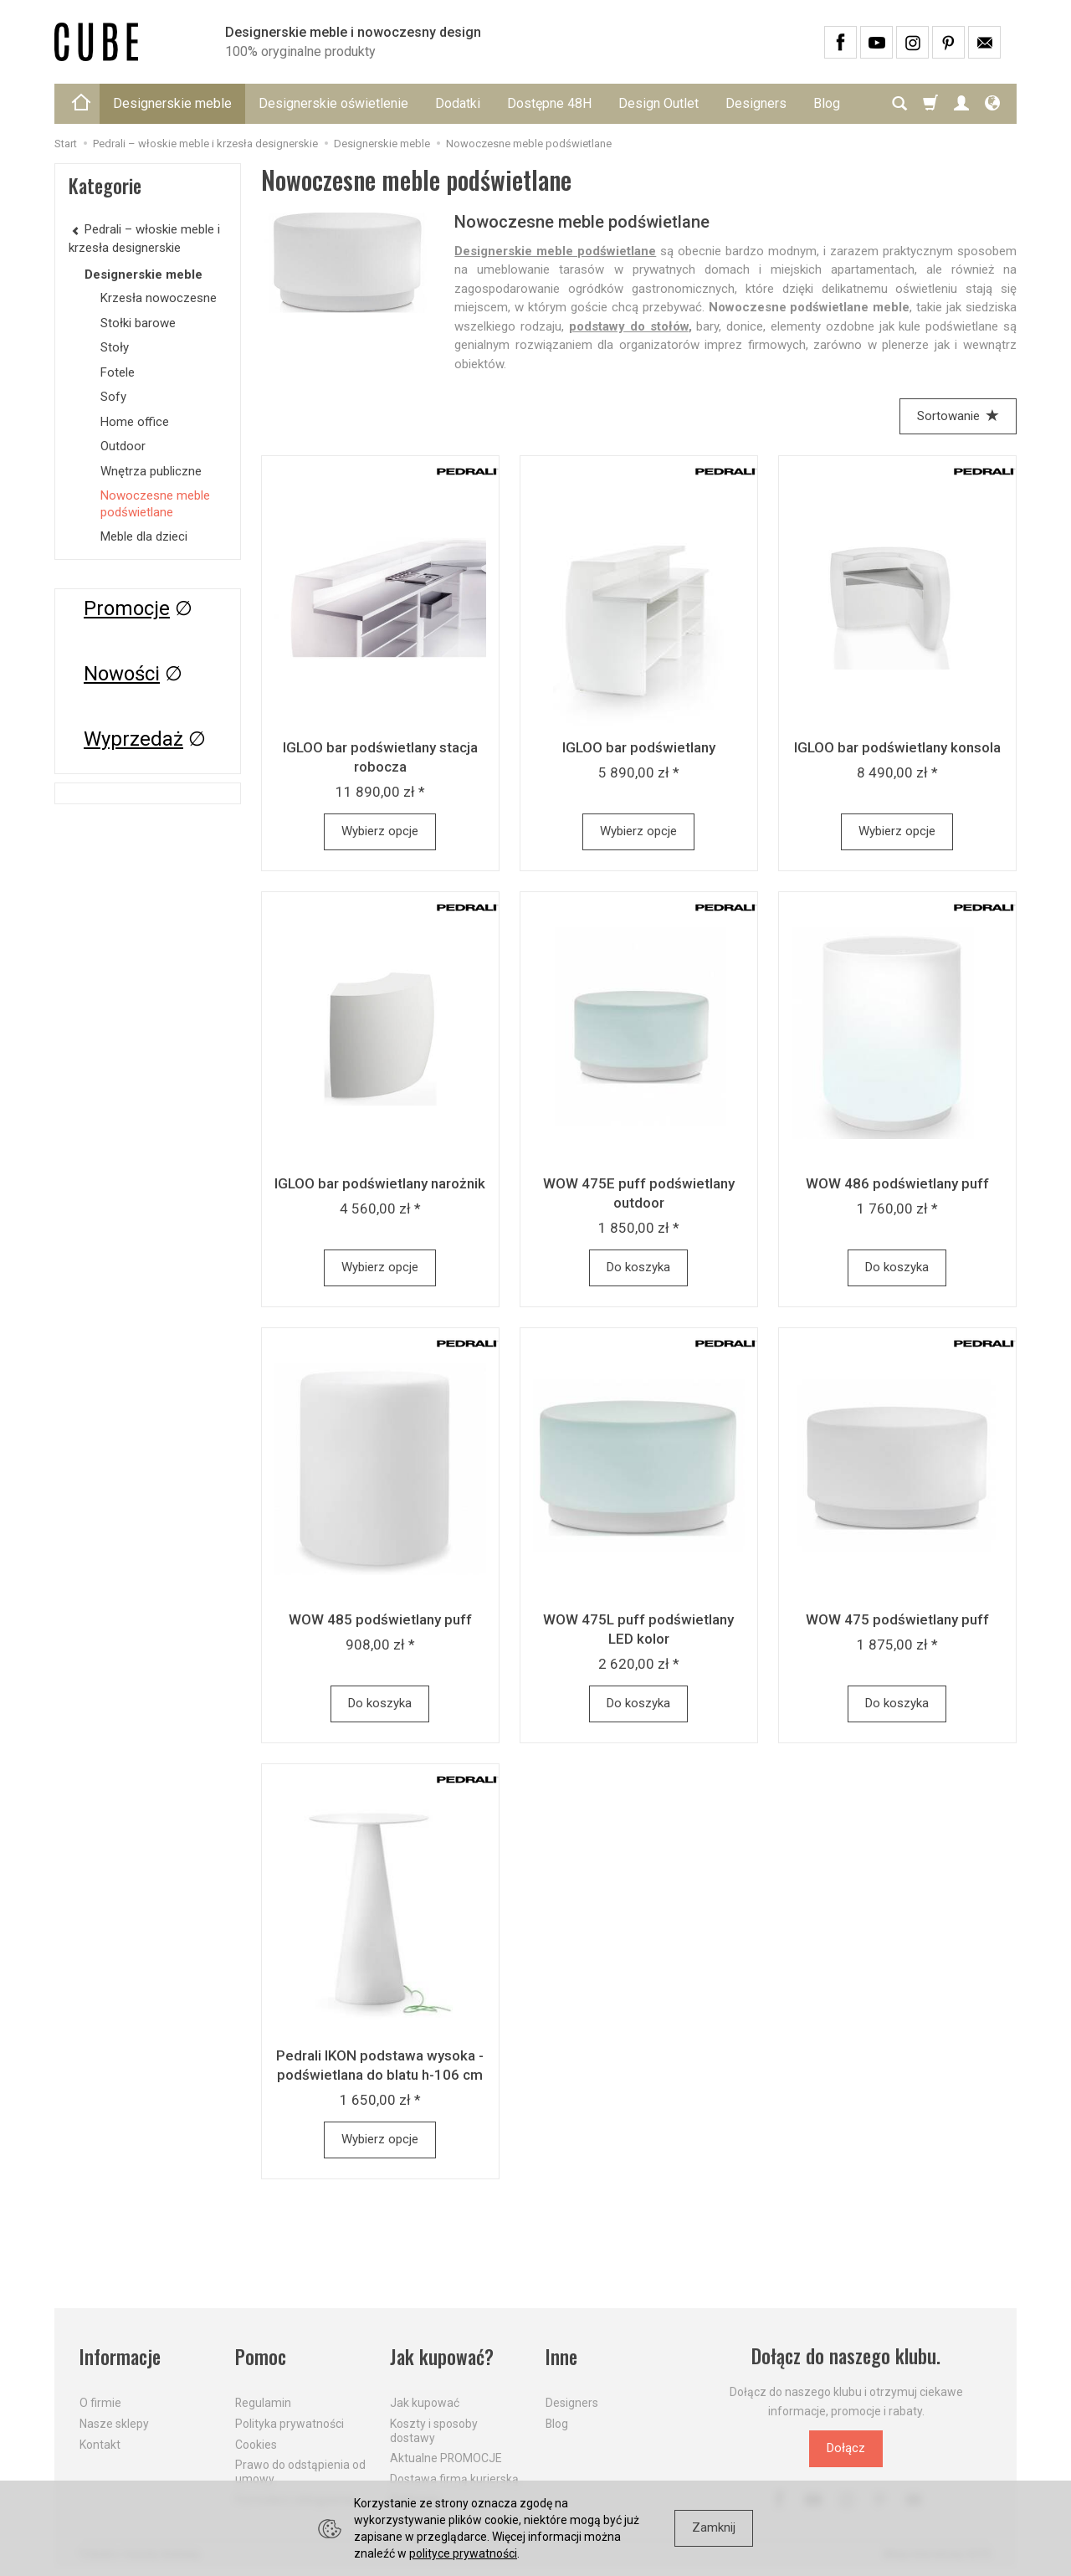  Describe the element at coordinates (143, 536) in the screenshot. I see `Meble dla dzieci` at that location.